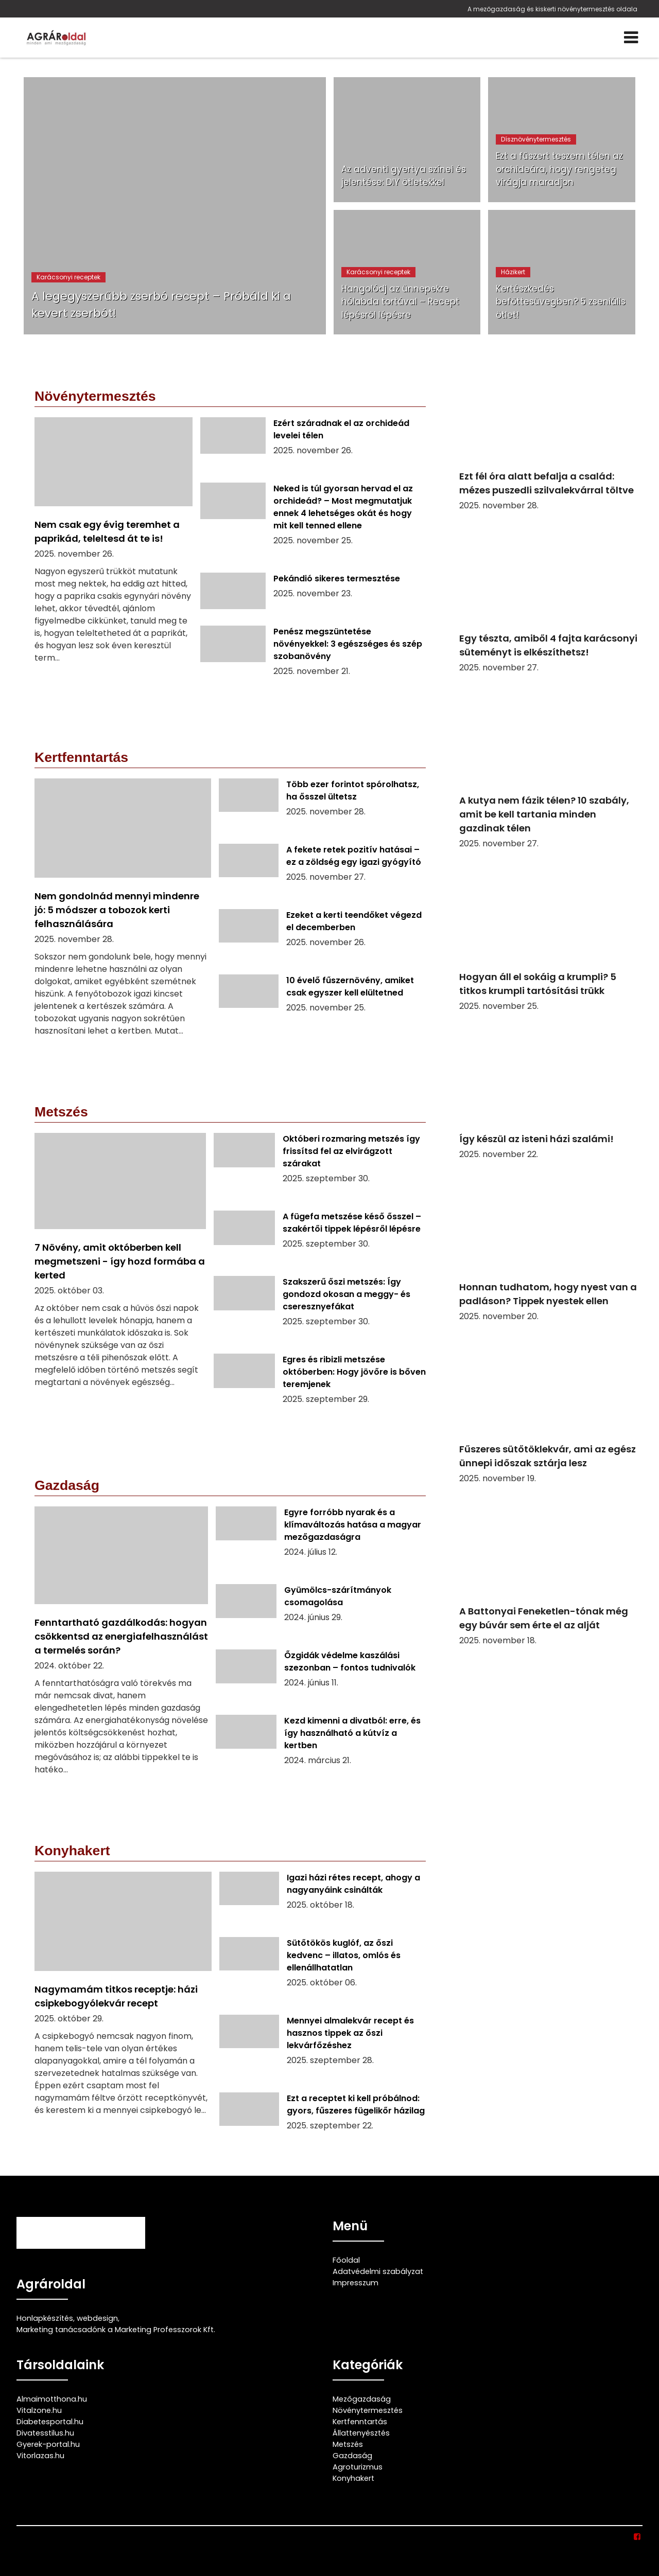 Image resolution: width=659 pixels, height=2576 pixels. Describe the element at coordinates (551, 436) in the screenshot. I see `[Ezt fél óra alatt befalja a család: mézes puszedli szilvalekvárral töltve]` at that location.